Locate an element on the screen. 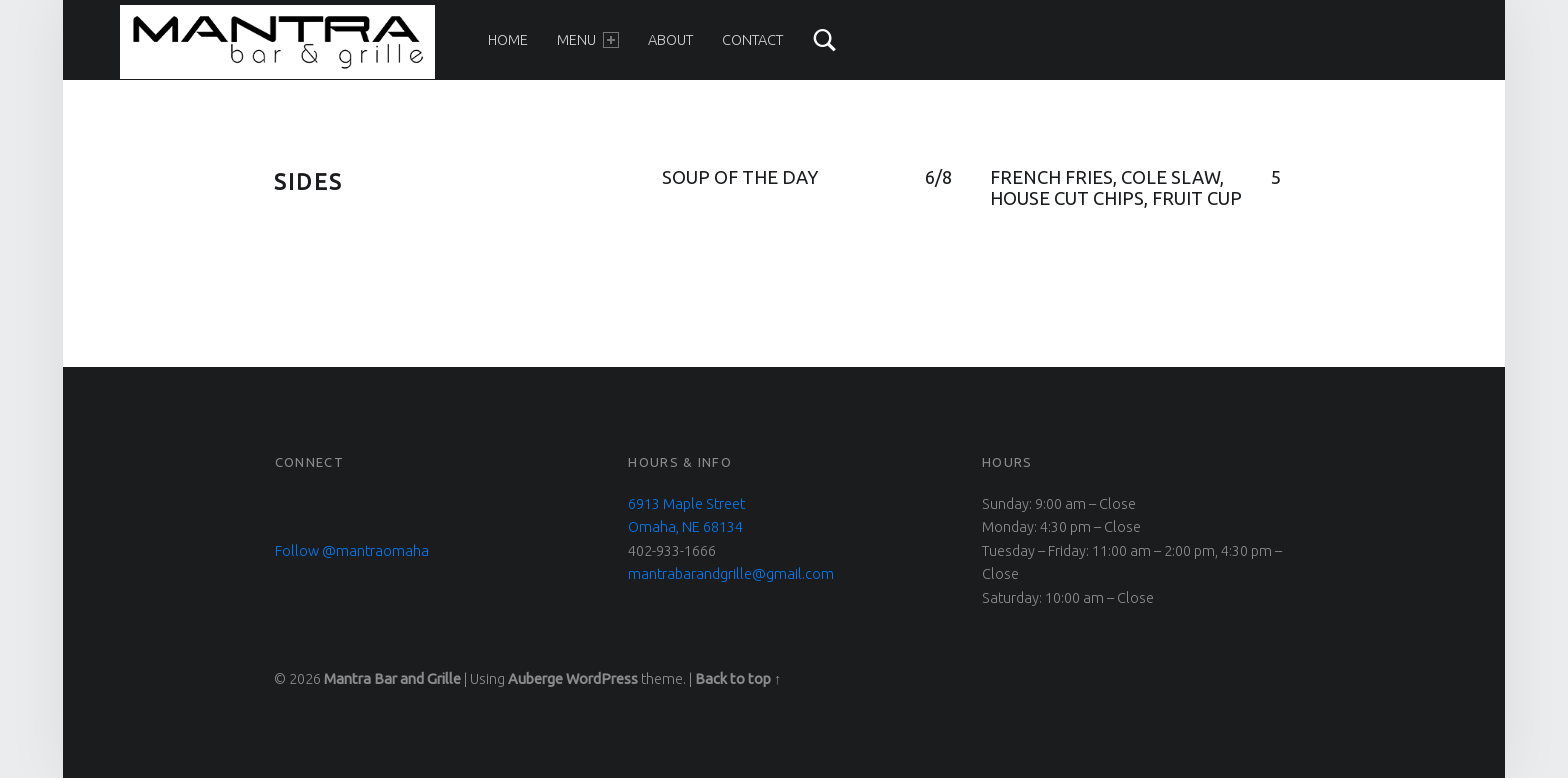  Follow @mantraomaha is located at coordinates (352, 551).